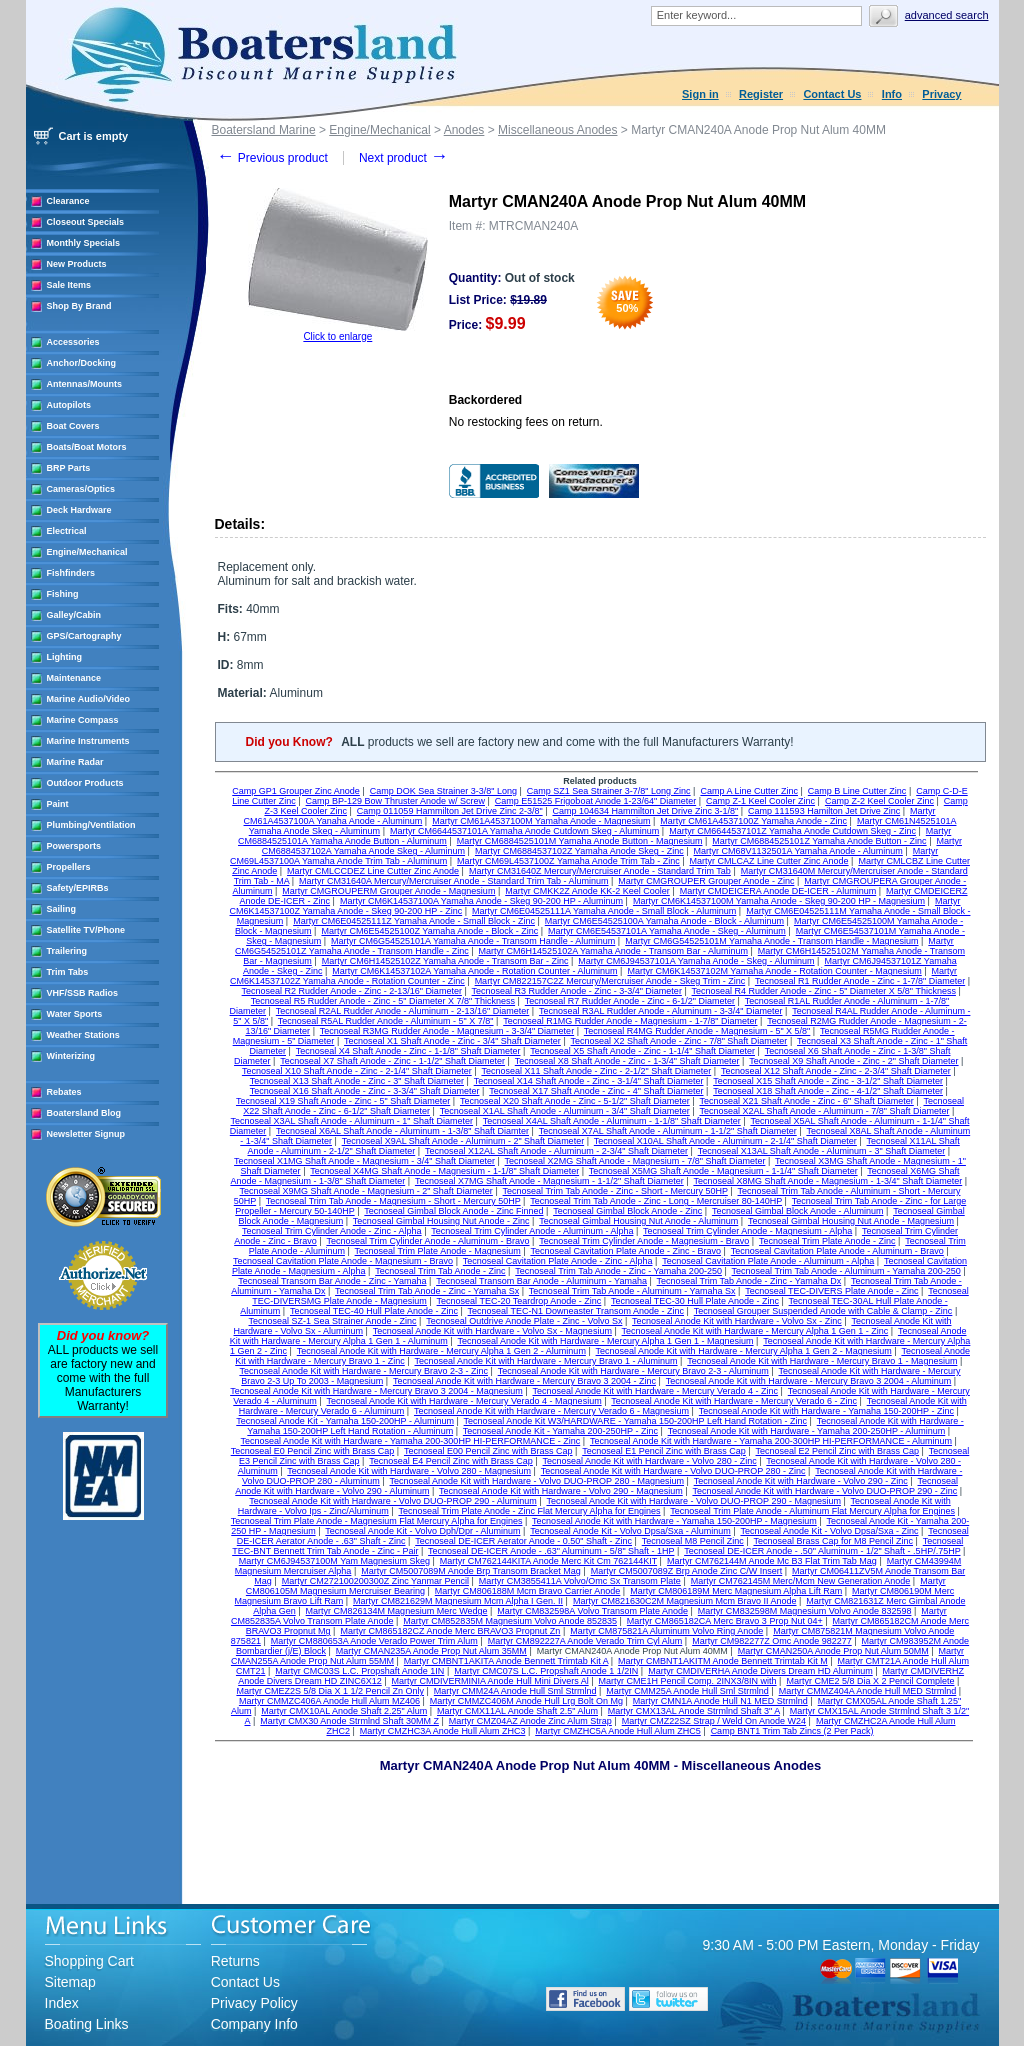 This screenshot has height=2046, width=1024. Describe the element at coordinates (365, 1091) in the screenshot. I see `Tecnoseal X16 Shaft Anode - Zinc - 3-3/4" Shaft Diameter` at that location.